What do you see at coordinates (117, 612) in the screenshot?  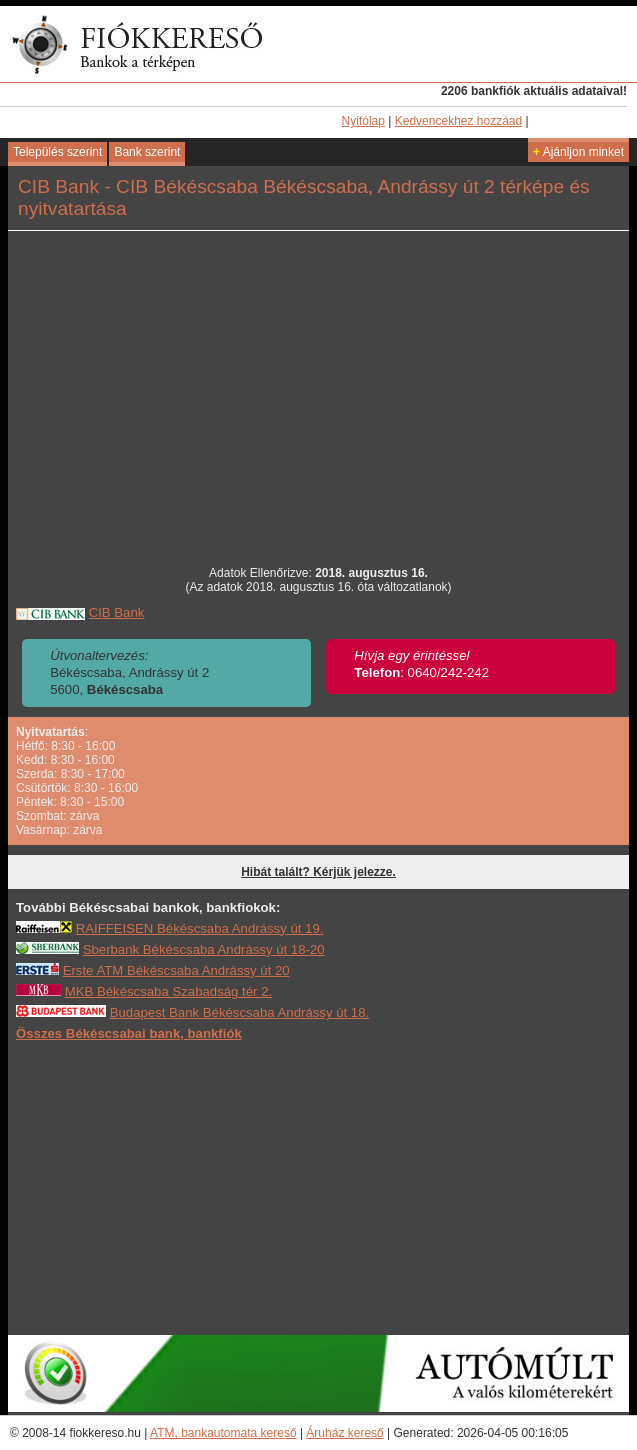 I see `CIB Bank` at bounding box center [117, 612].